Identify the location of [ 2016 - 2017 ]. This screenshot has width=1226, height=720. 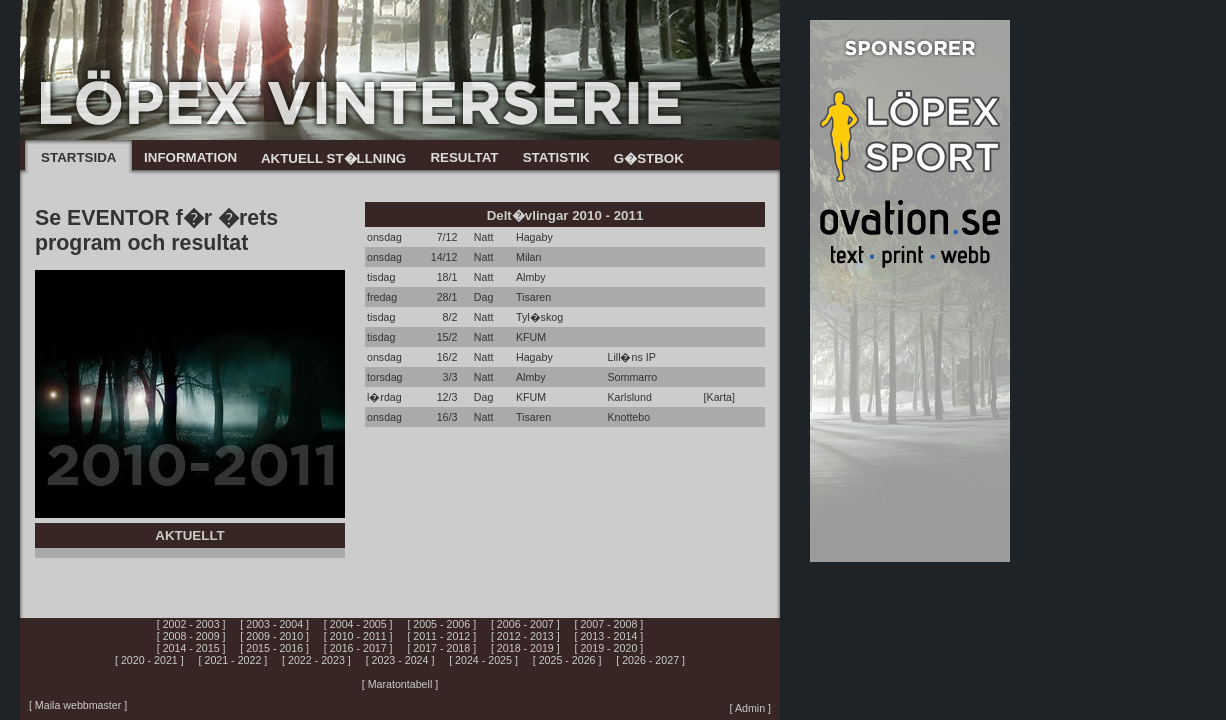
(358, 648).